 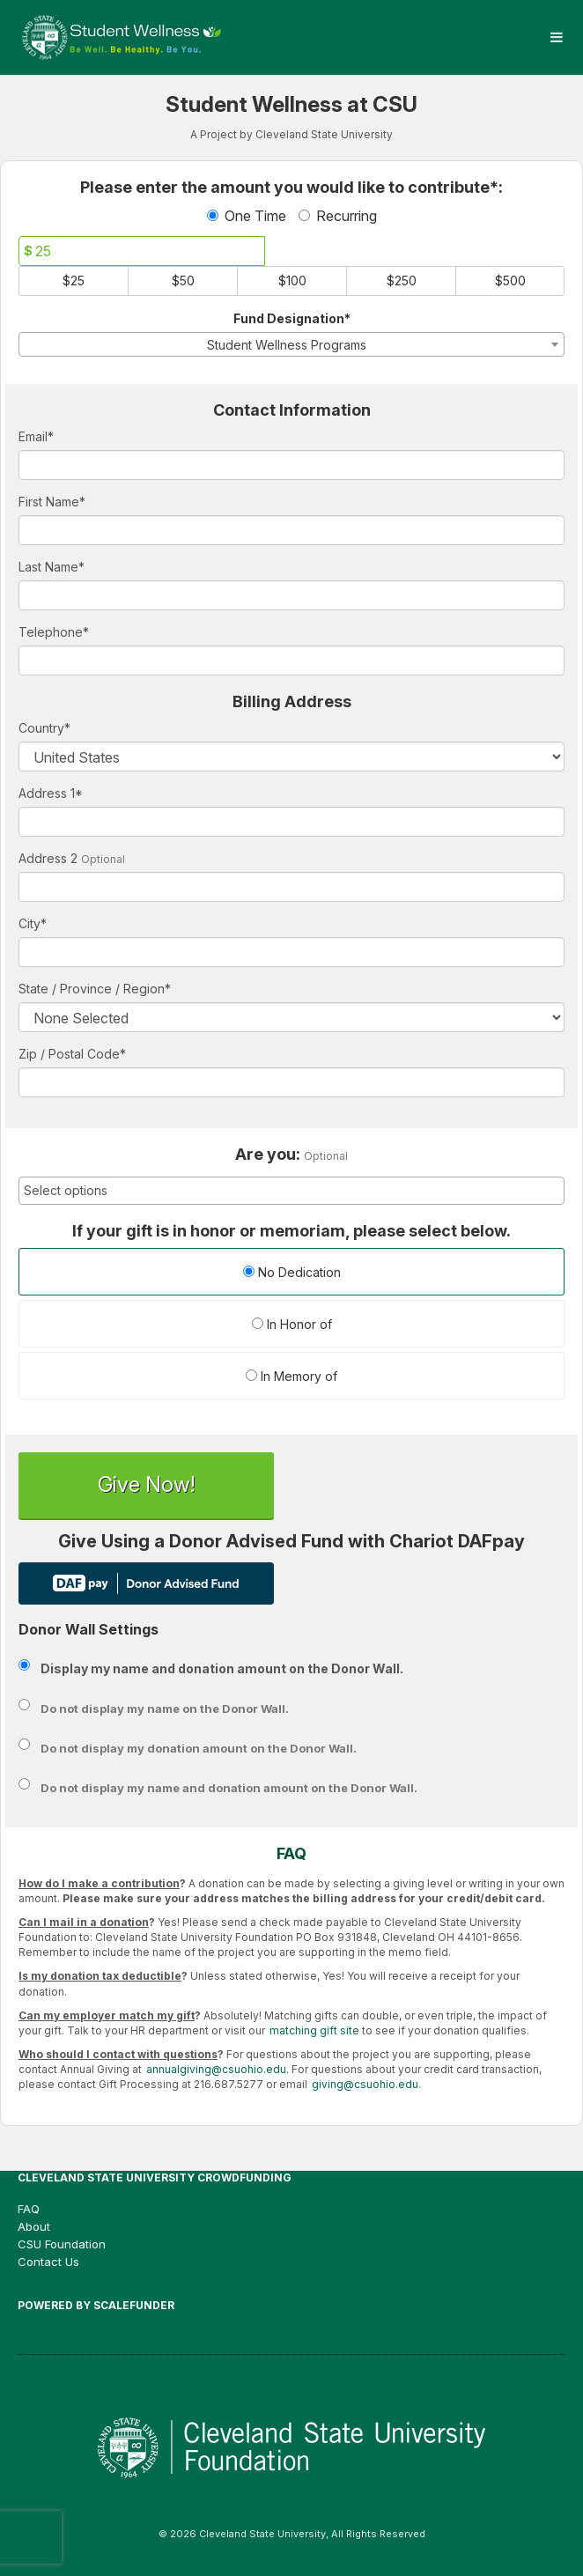 What do you see at coordinates (291, 660) in the screenshot?
I see `[Telephone]` at bounding box center [291, 660].